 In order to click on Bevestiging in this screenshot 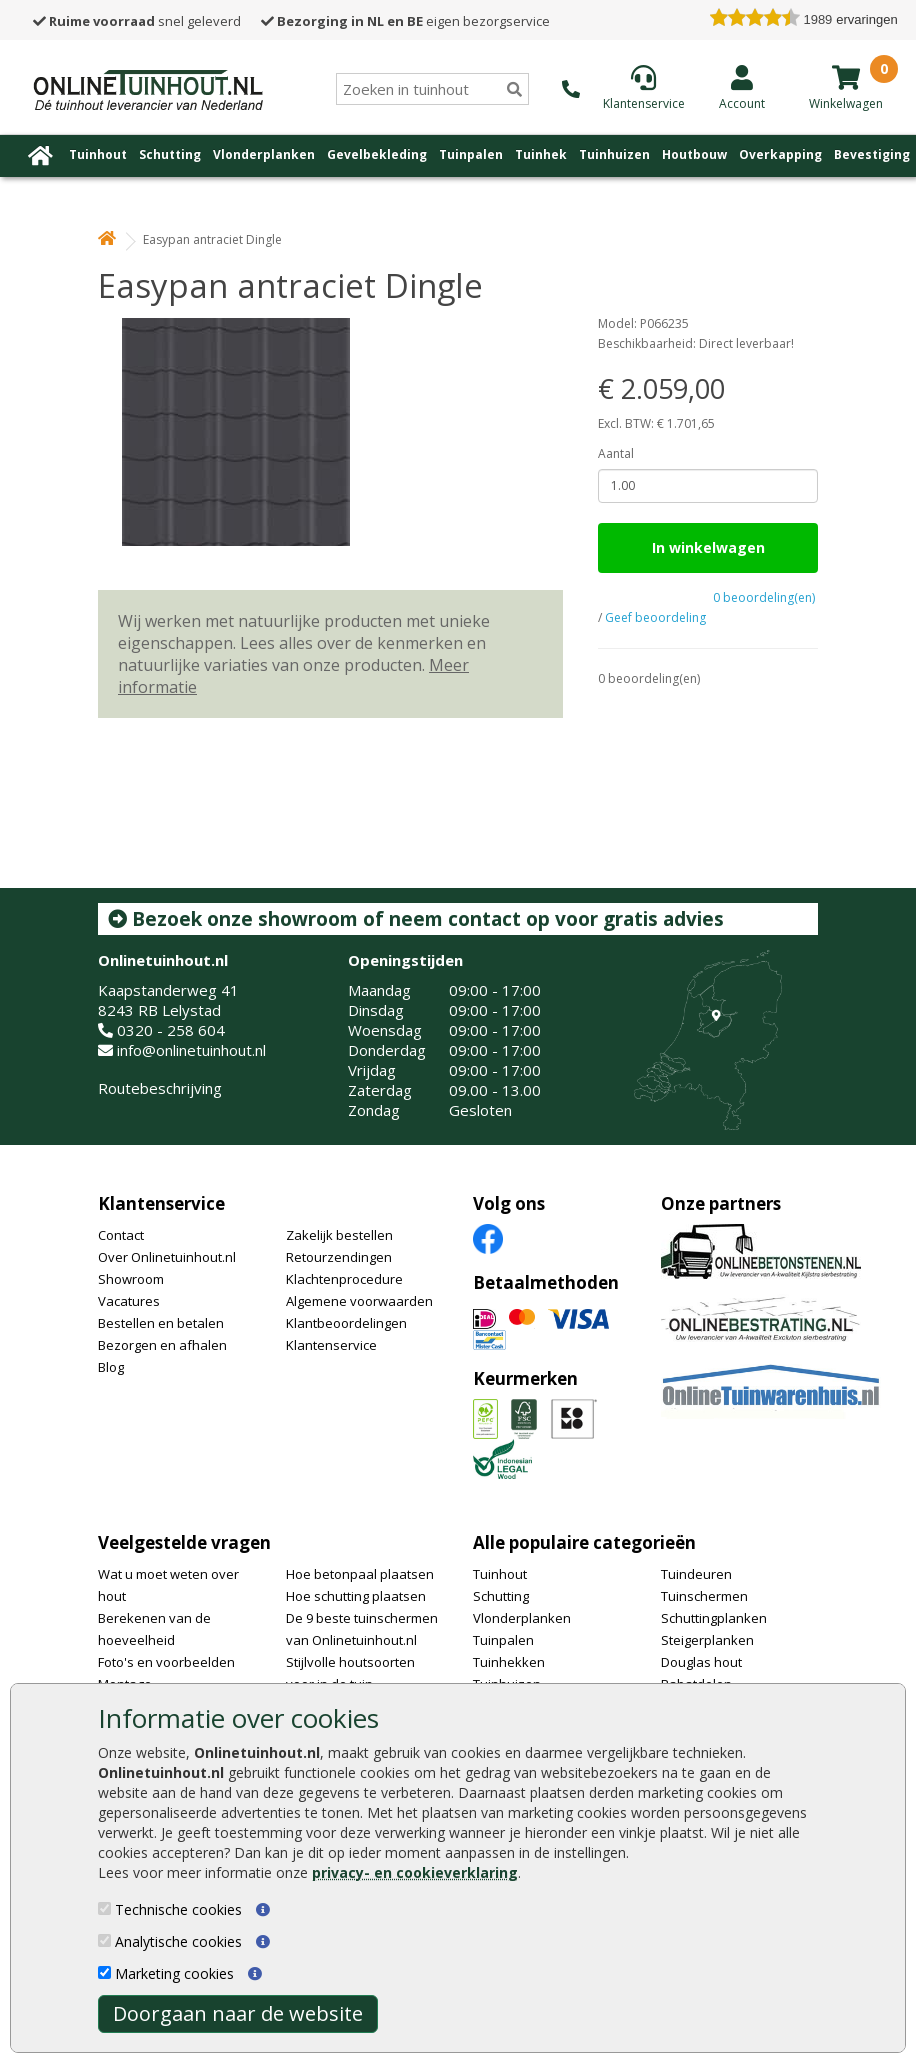, I will do `click(872, 154)`.